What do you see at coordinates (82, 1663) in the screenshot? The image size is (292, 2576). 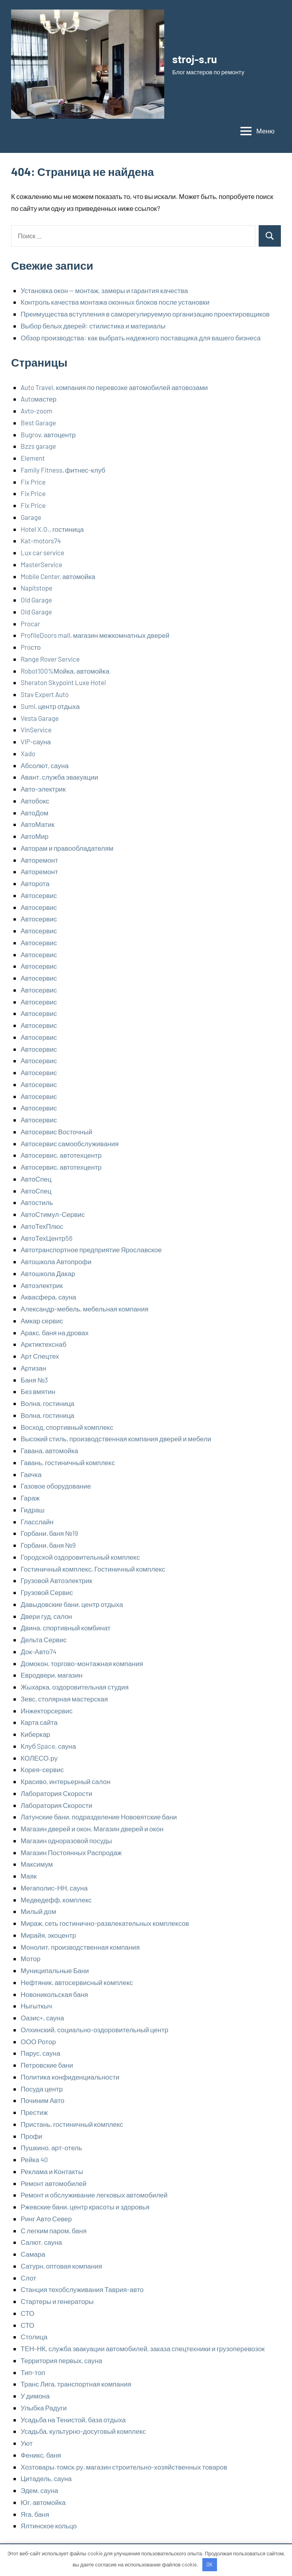 I see `Домокон, торгово-монтажная компания` at bounding box center [82, 1663].